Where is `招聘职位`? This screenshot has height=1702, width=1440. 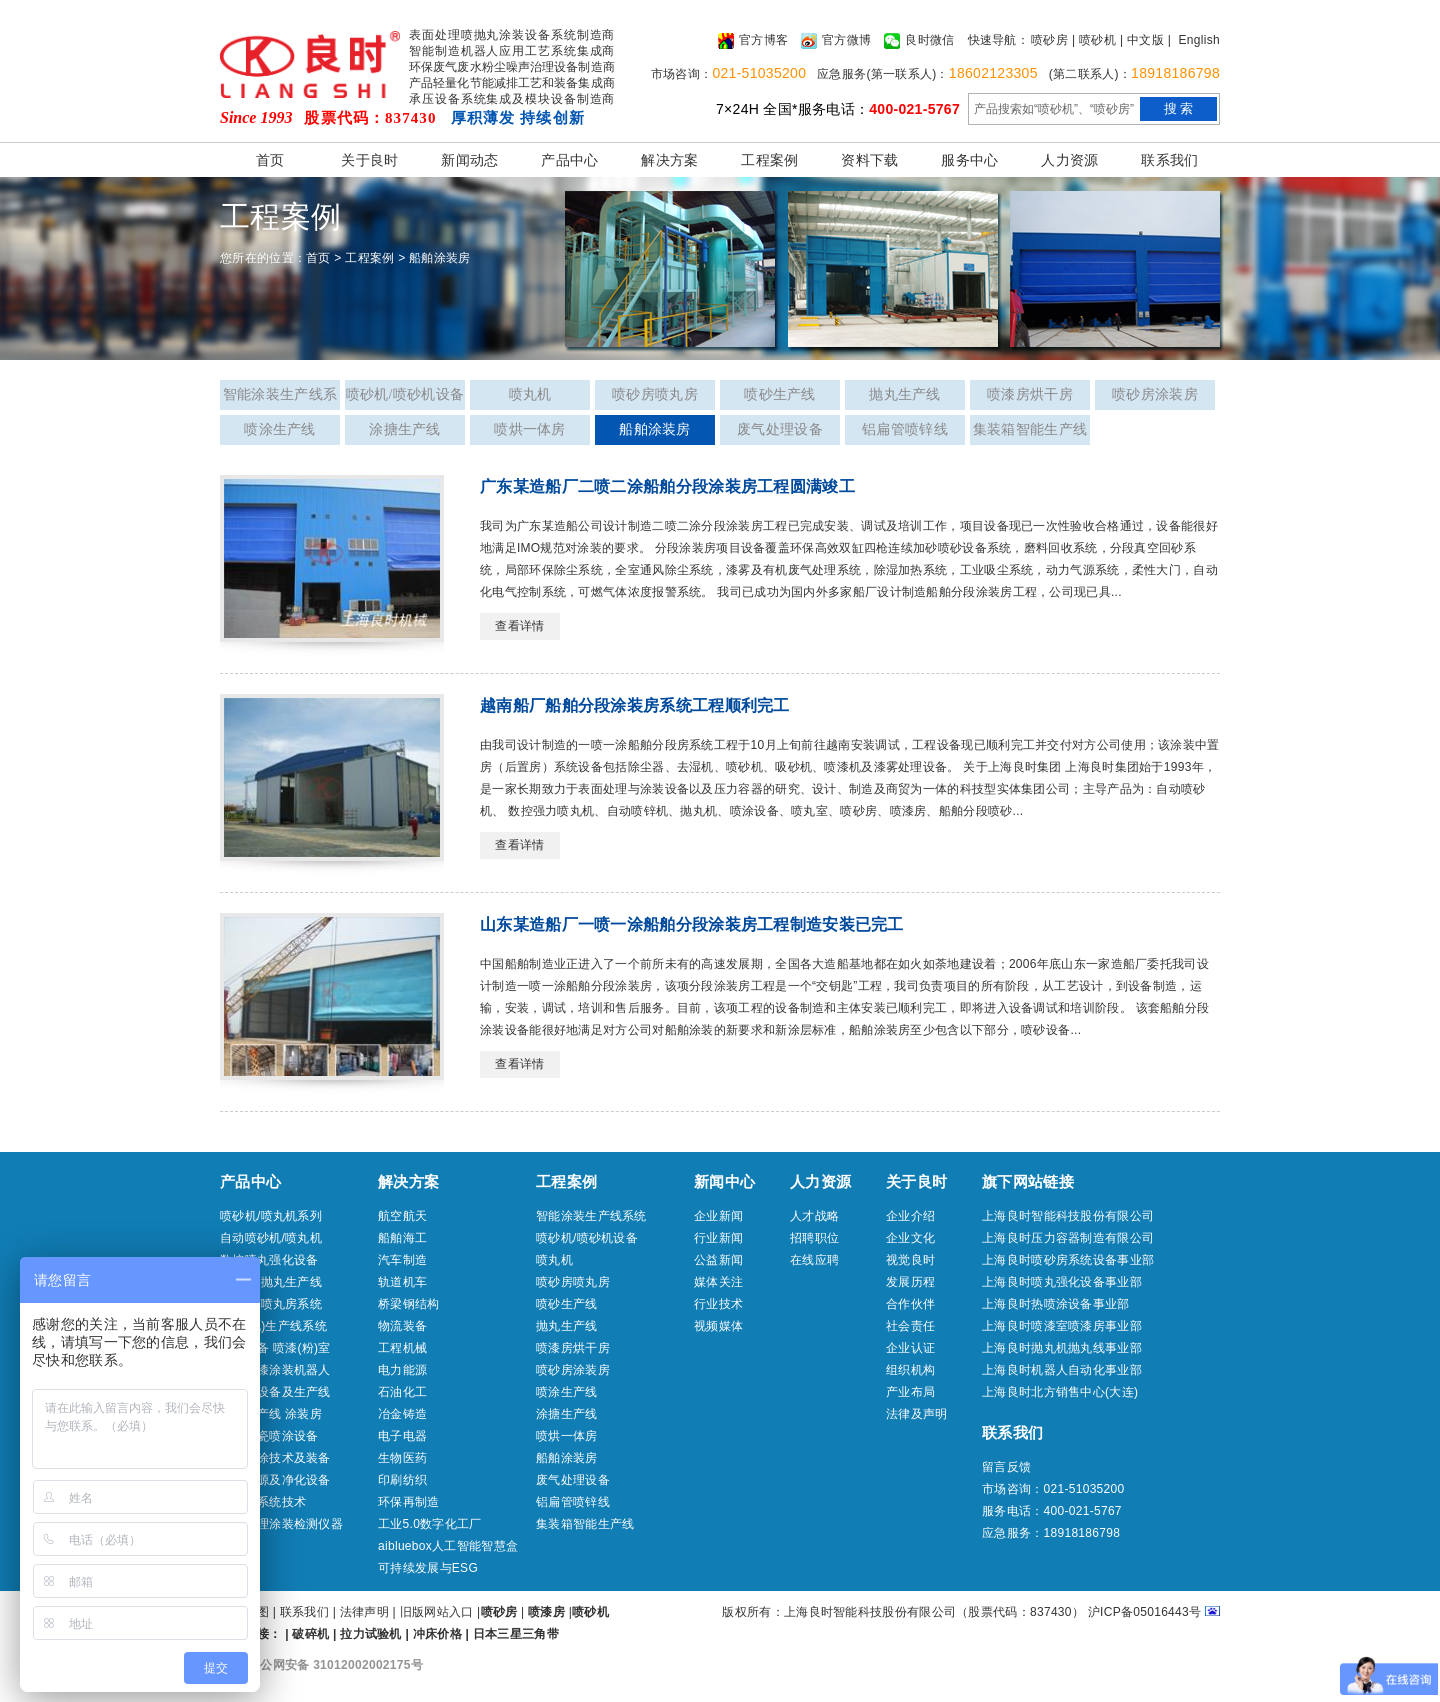 招聘职位 is located at coordinates (814, 1238).